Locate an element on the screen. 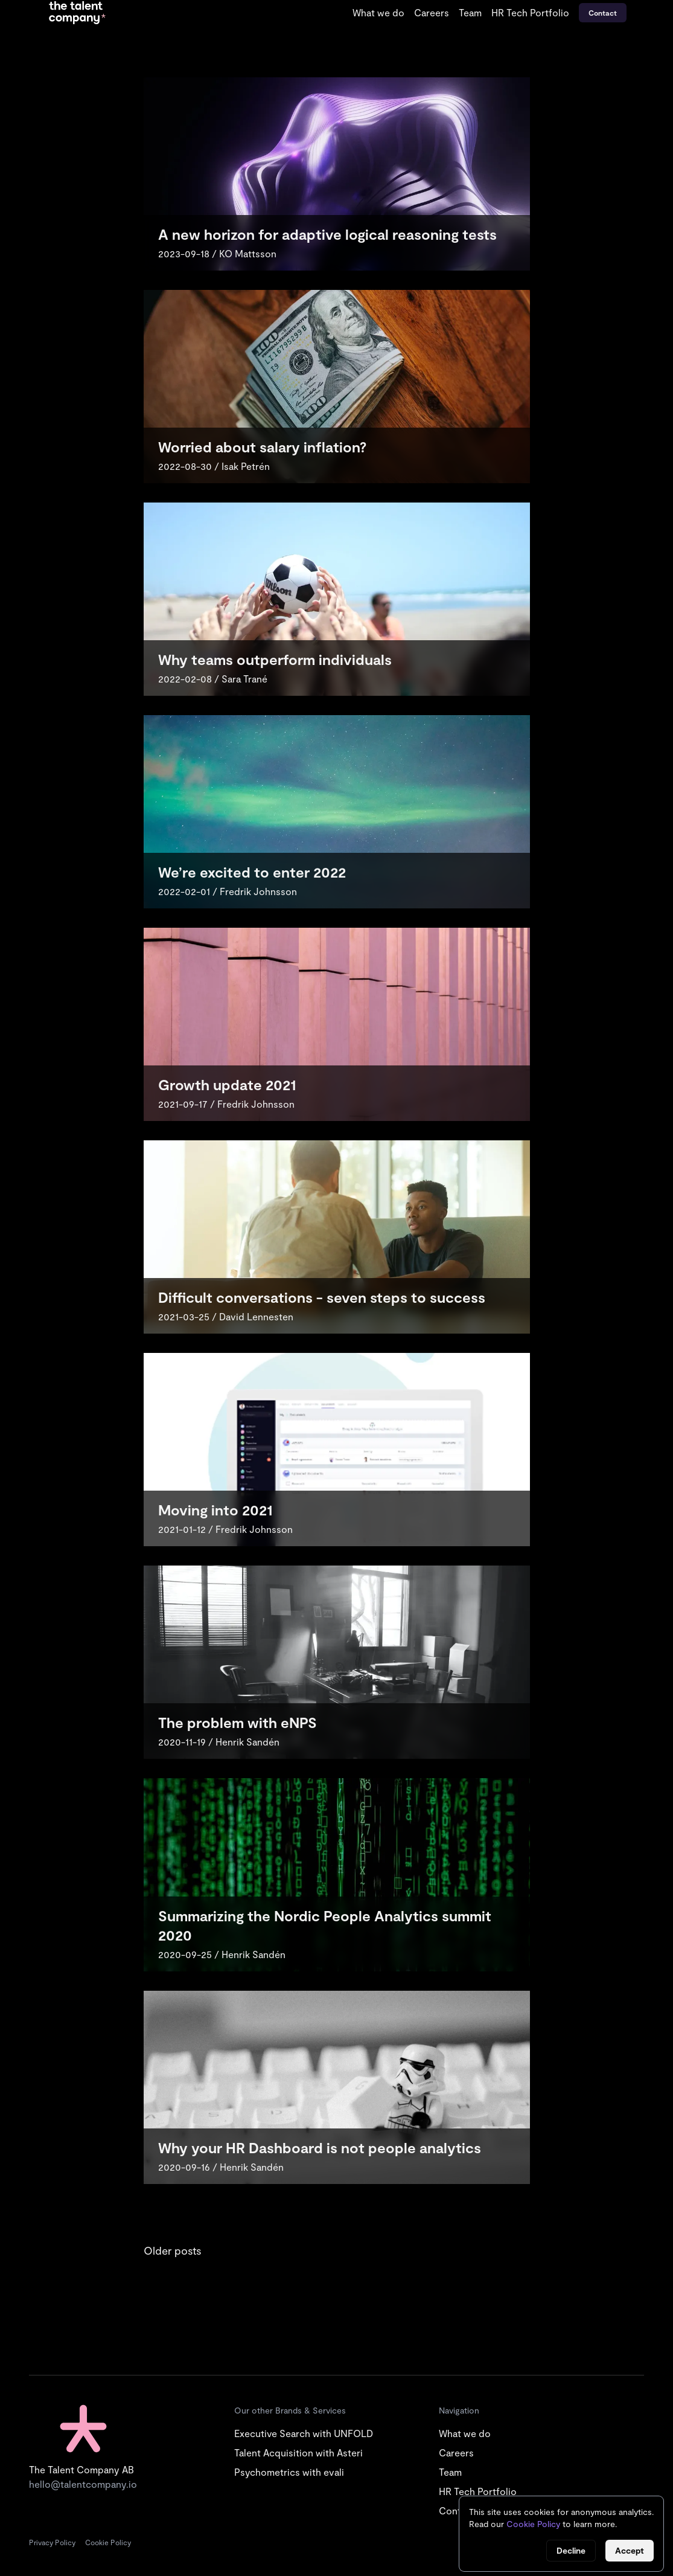  2022-08-30 / Isak Petrén is located at coordinates (214, 466).